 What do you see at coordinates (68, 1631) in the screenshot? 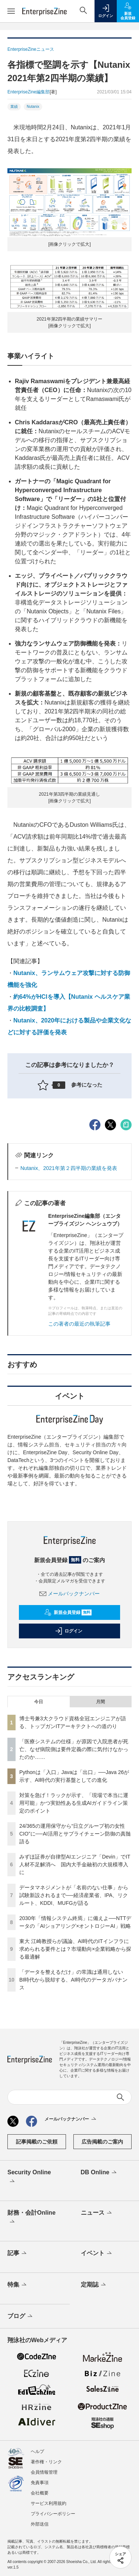
I see `ログイン` at bounding box center [68, 1631].